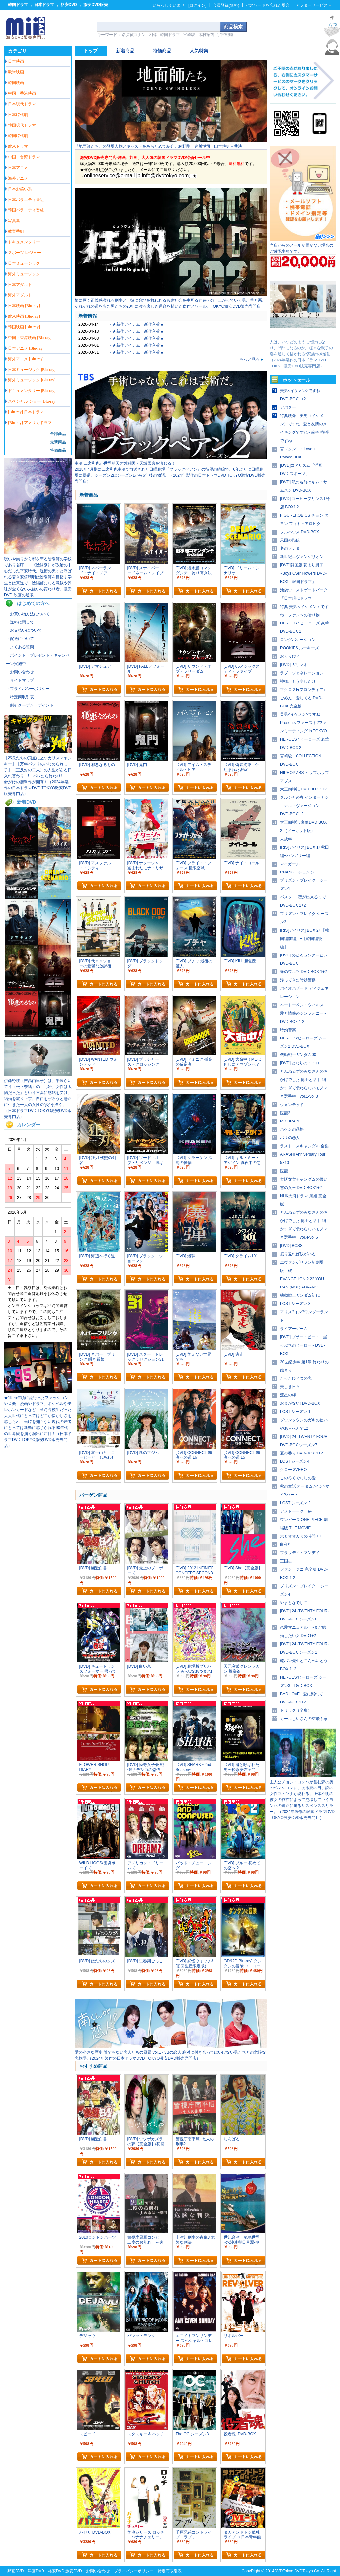  Describe the element at coordinates (206, 34) in the screenshot. I see `木村拓哉` at that location.